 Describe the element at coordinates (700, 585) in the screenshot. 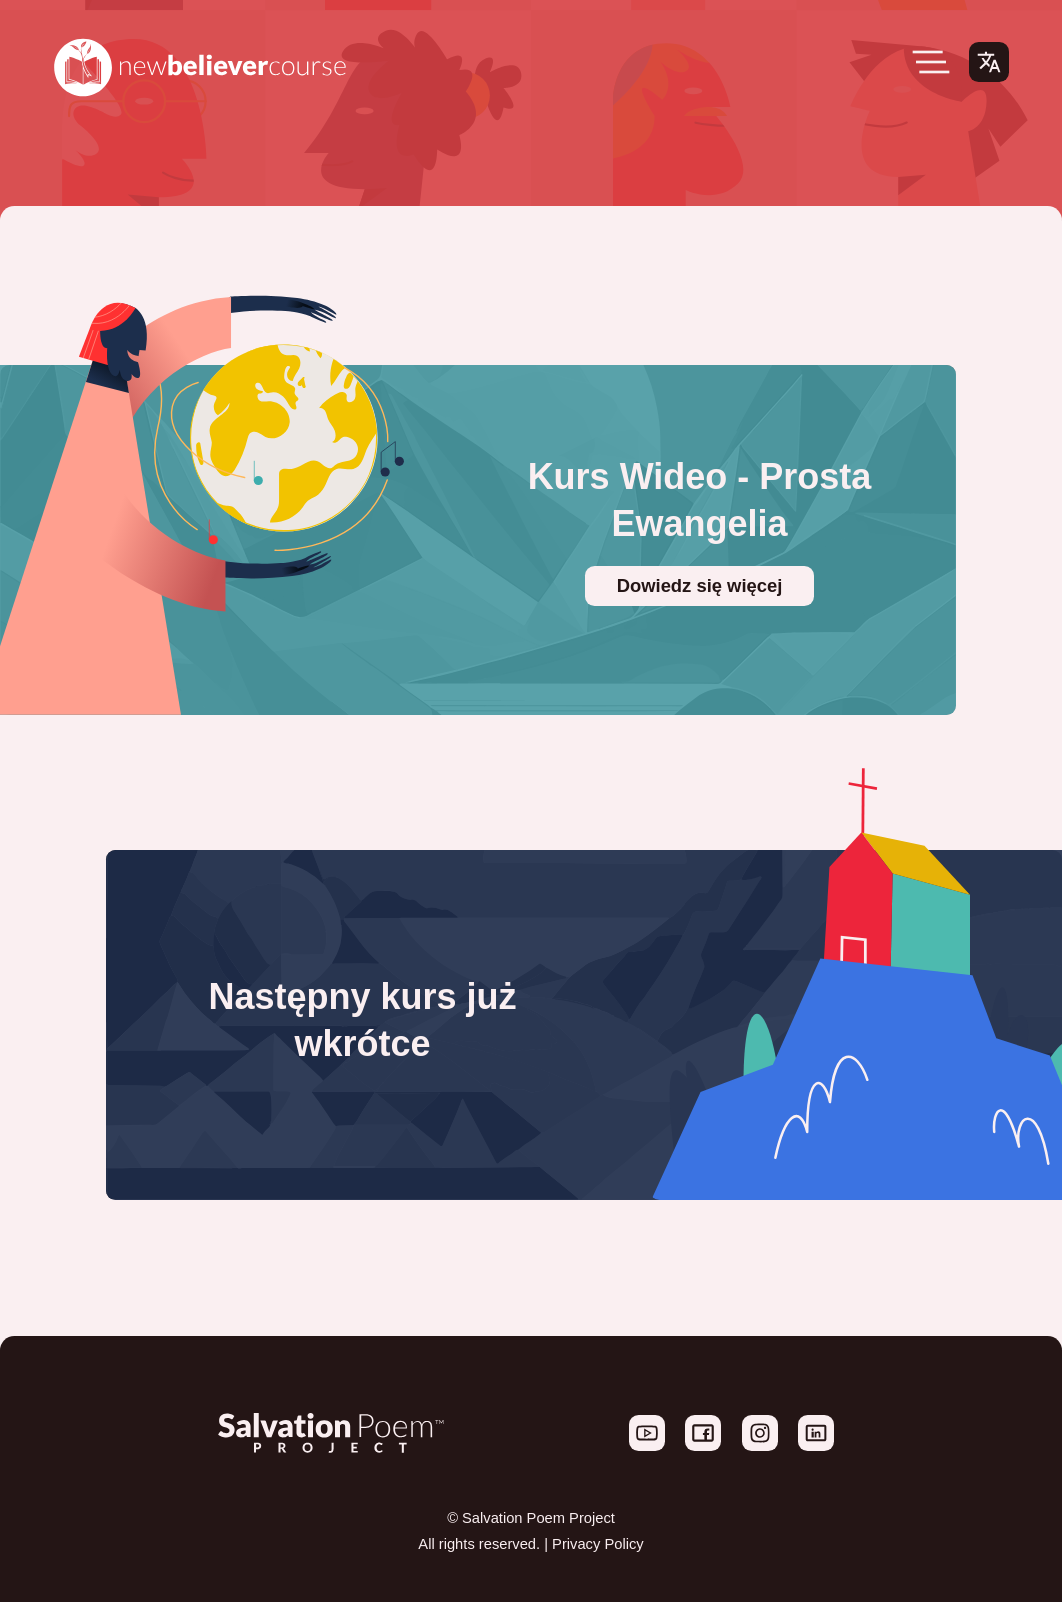

I see `Dowiedz się więcej` at that location.